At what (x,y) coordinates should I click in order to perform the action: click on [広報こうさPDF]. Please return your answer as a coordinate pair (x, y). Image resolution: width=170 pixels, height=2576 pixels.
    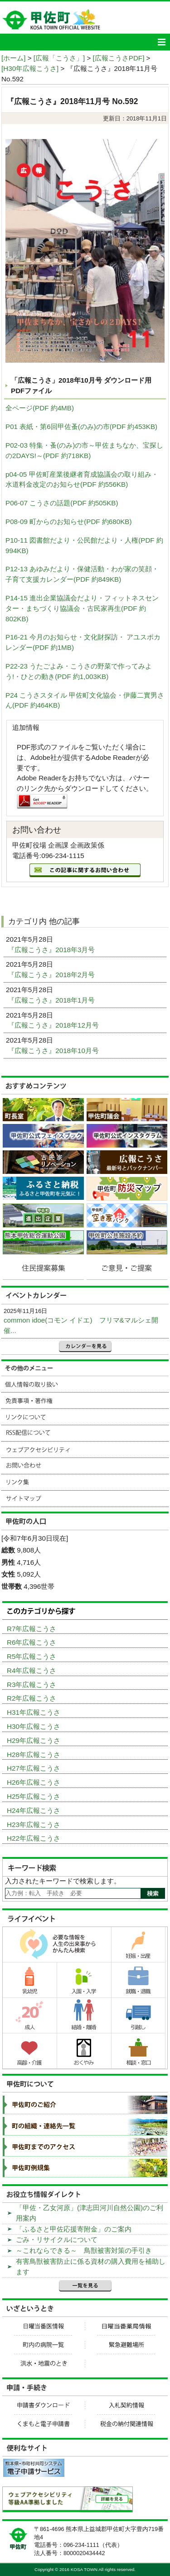
    Looking at the image, I should click on (119, 58).